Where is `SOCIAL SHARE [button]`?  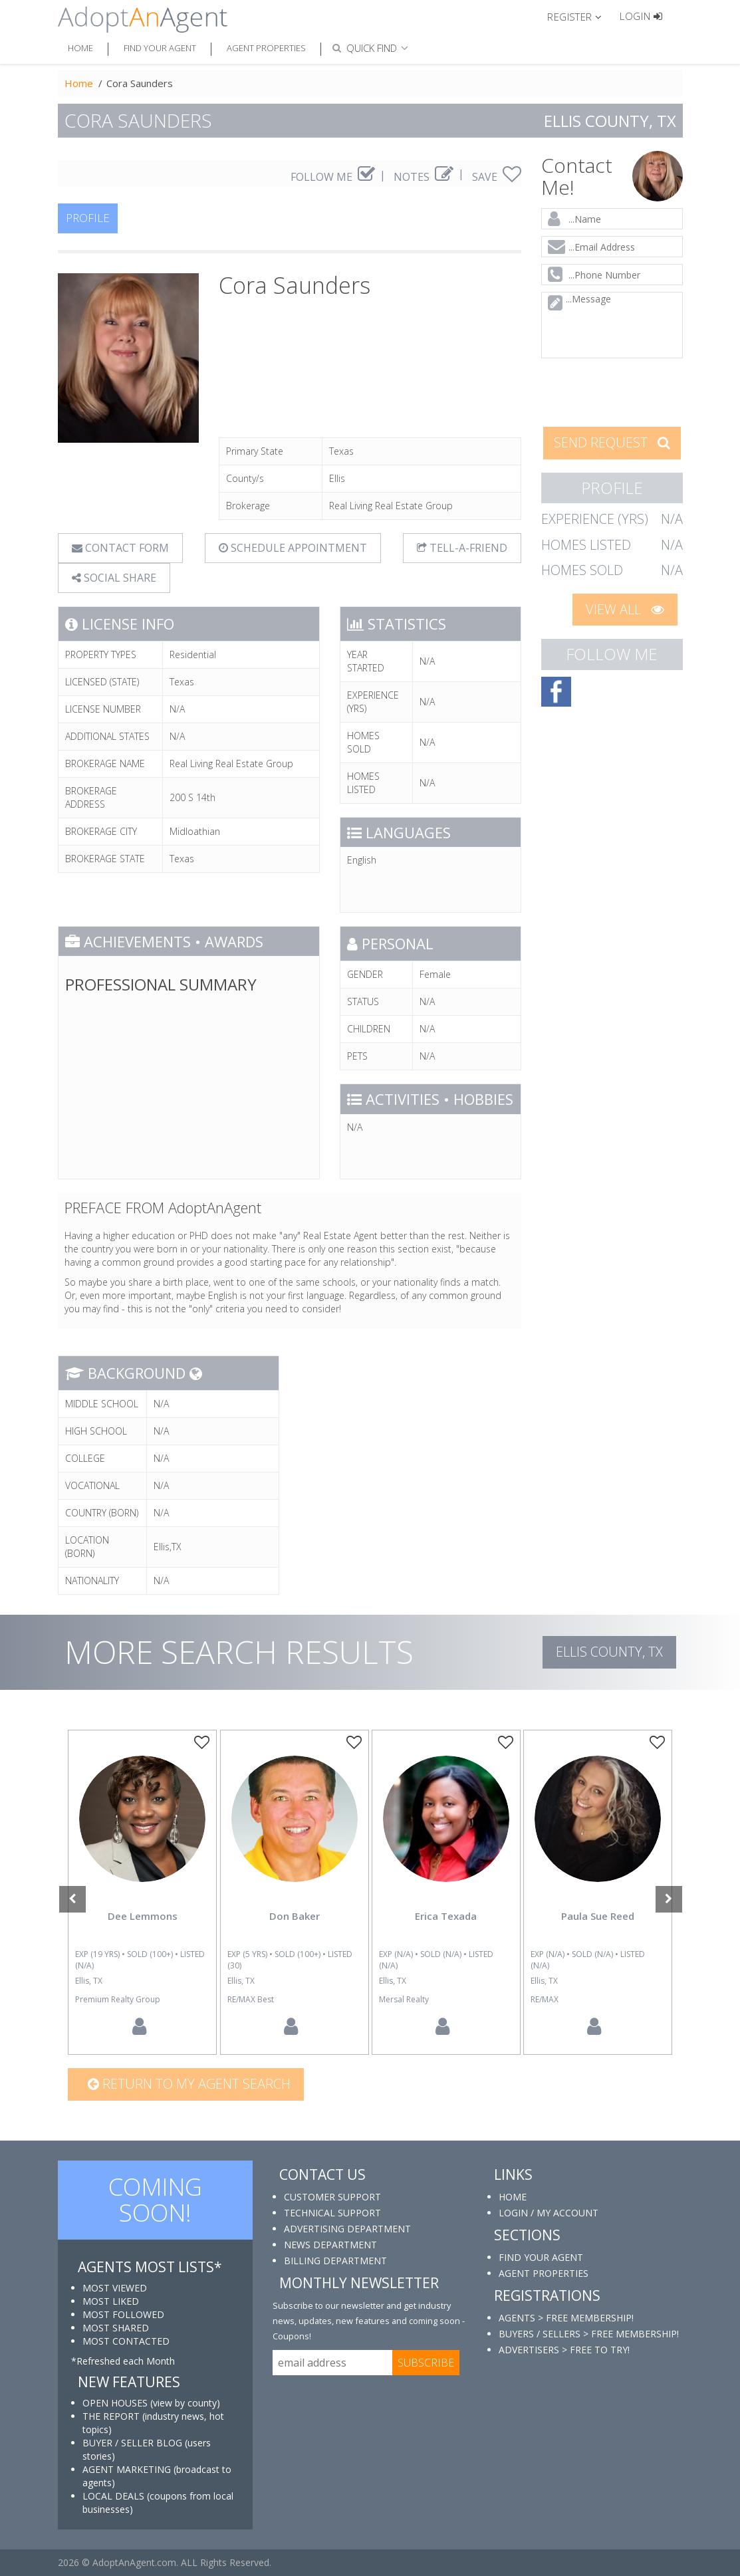 SOCIAL SHARE [button] is located at coordinates (114, 577).